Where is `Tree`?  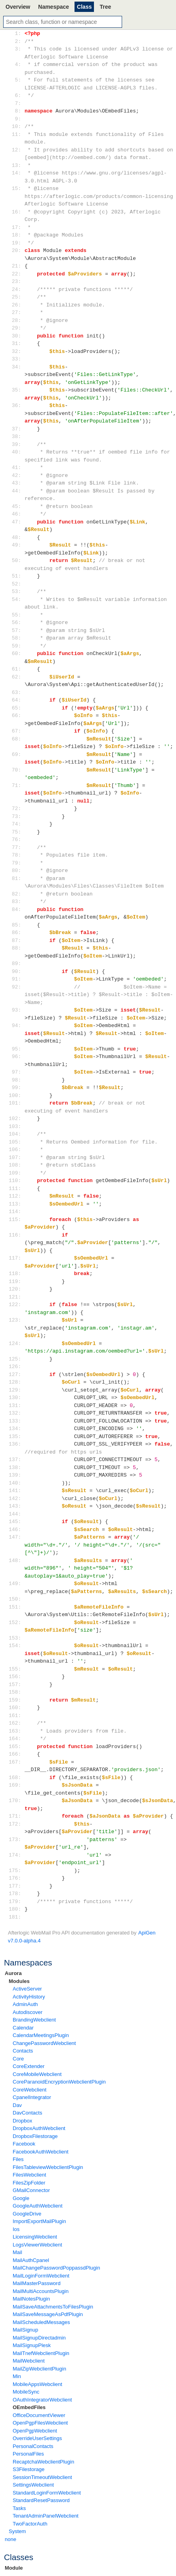 Tree is located at coordinates (105, 7).